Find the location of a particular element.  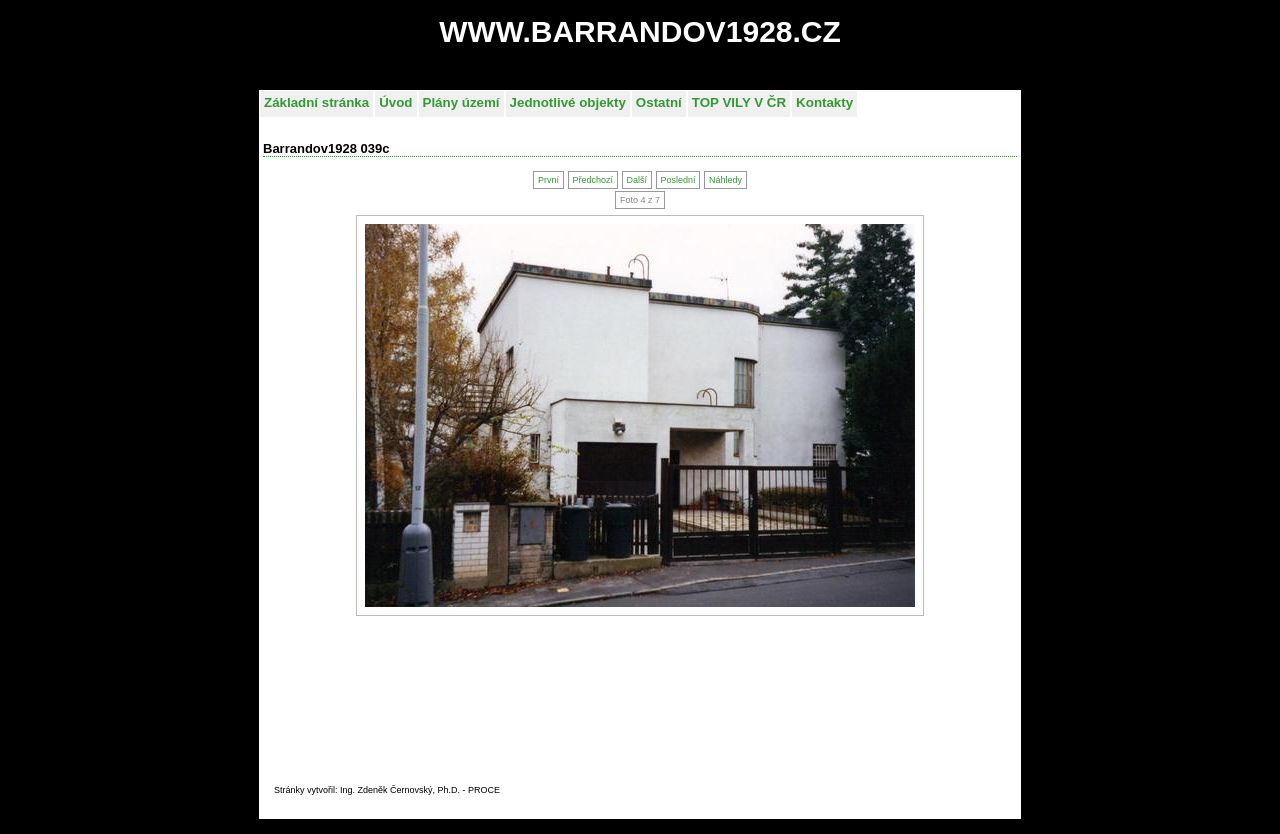

Předchozí is located at coordinates (592, 180).